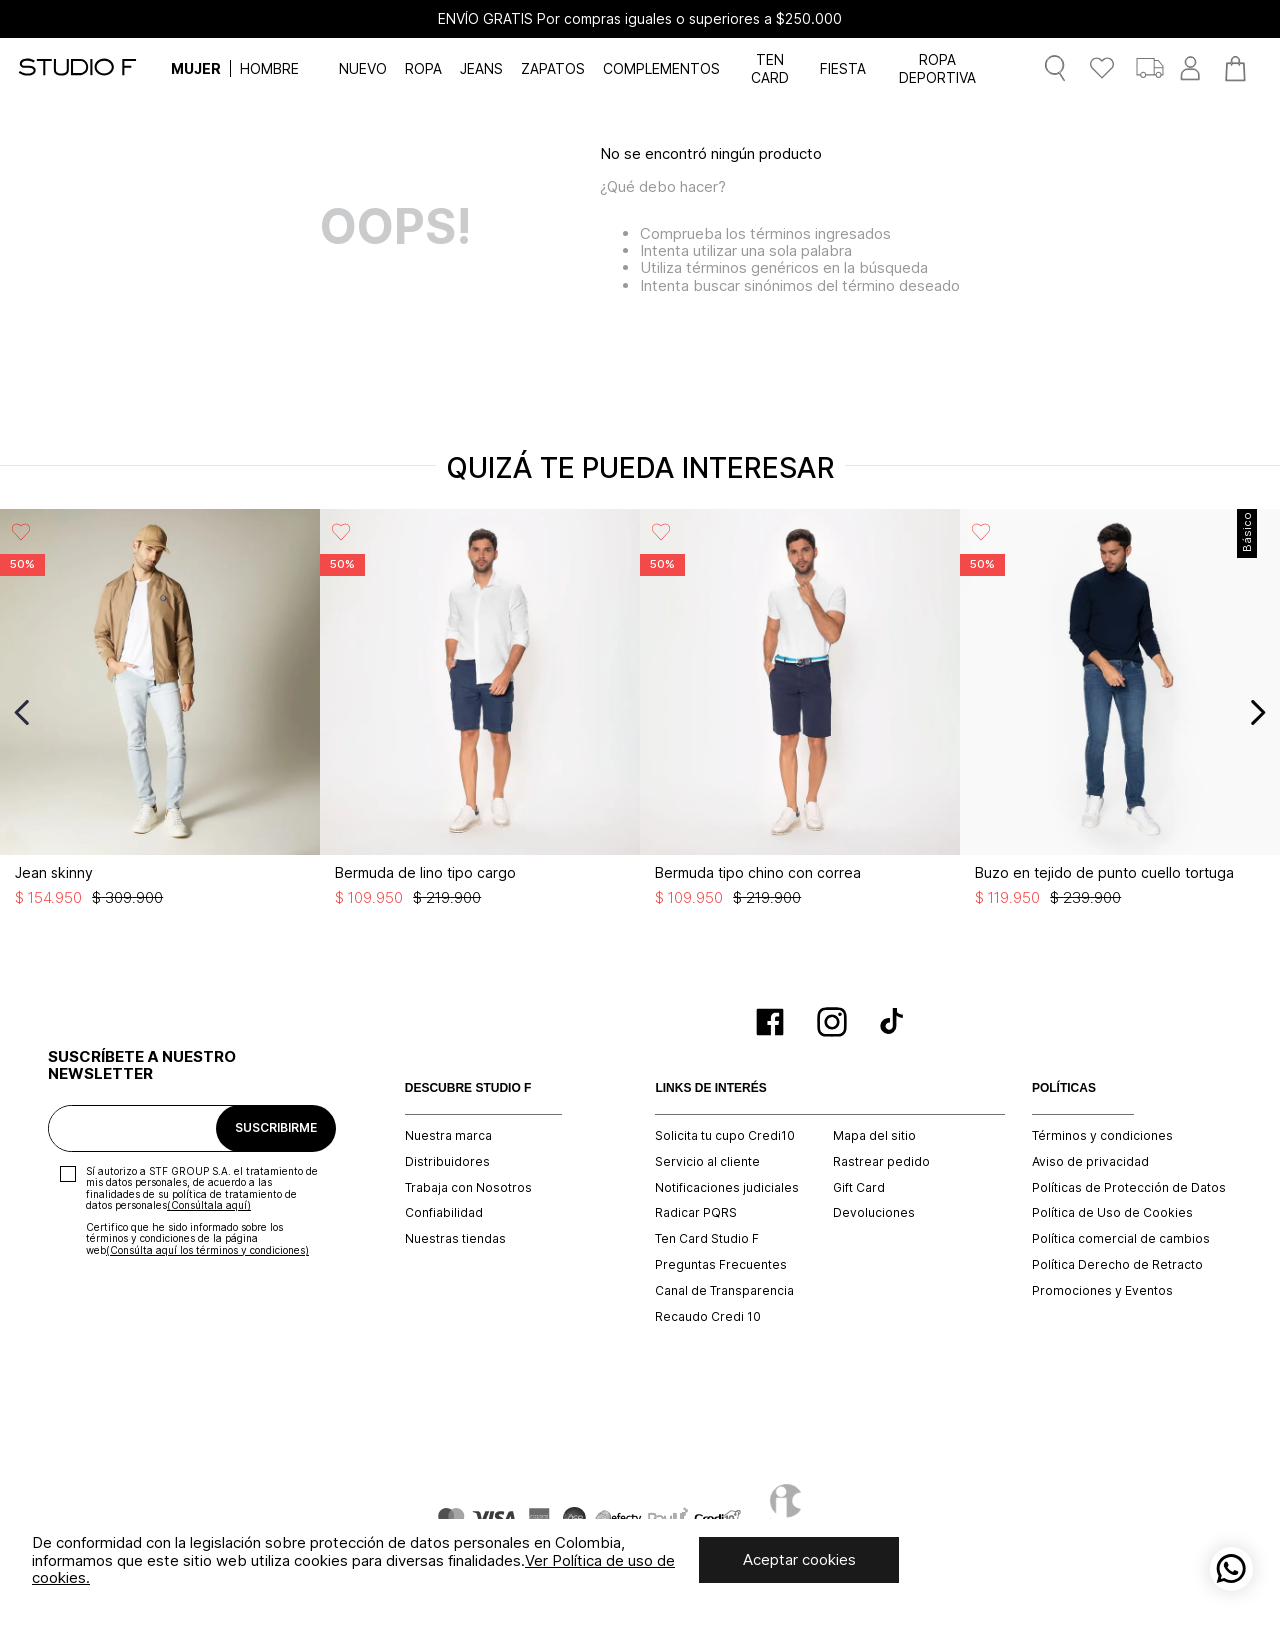 This screenshot has height=1649, width=1280. I want to click on Notificaciones judiciales, so click(727, 1188).